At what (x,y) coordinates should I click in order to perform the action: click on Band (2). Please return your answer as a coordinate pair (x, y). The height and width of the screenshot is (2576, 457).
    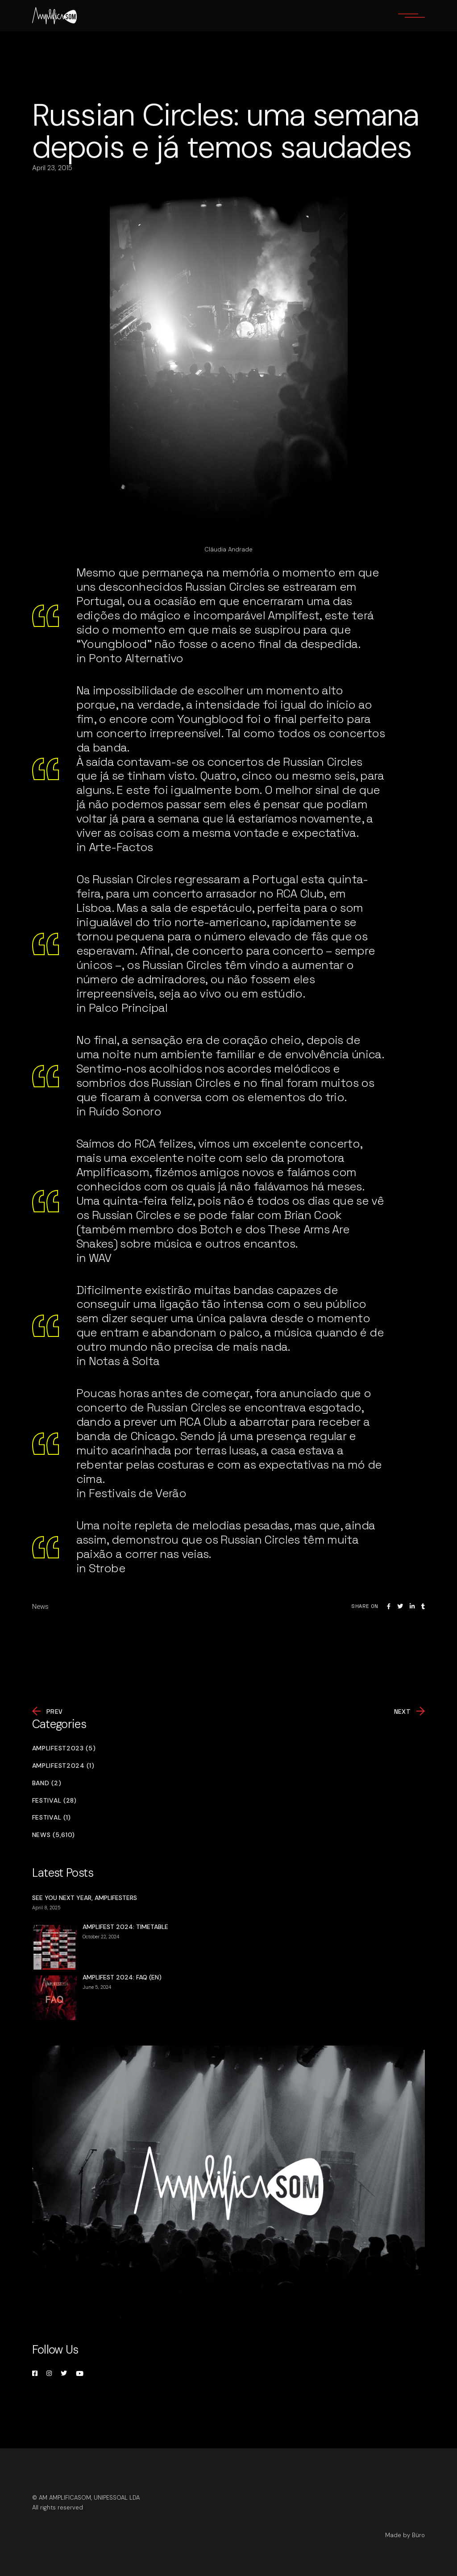
    Looking at the image, I should click on (47, 1783).